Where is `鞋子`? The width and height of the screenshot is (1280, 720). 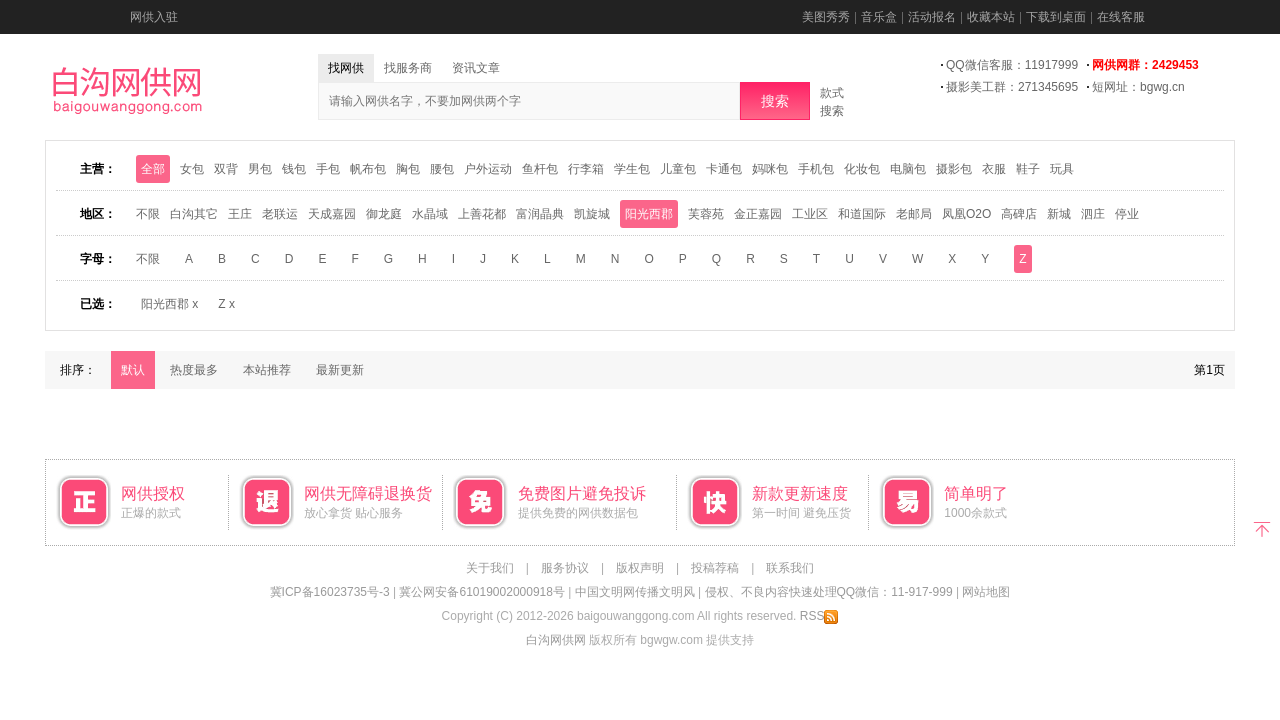
鞋子 is located at coordinates (1028, 169).